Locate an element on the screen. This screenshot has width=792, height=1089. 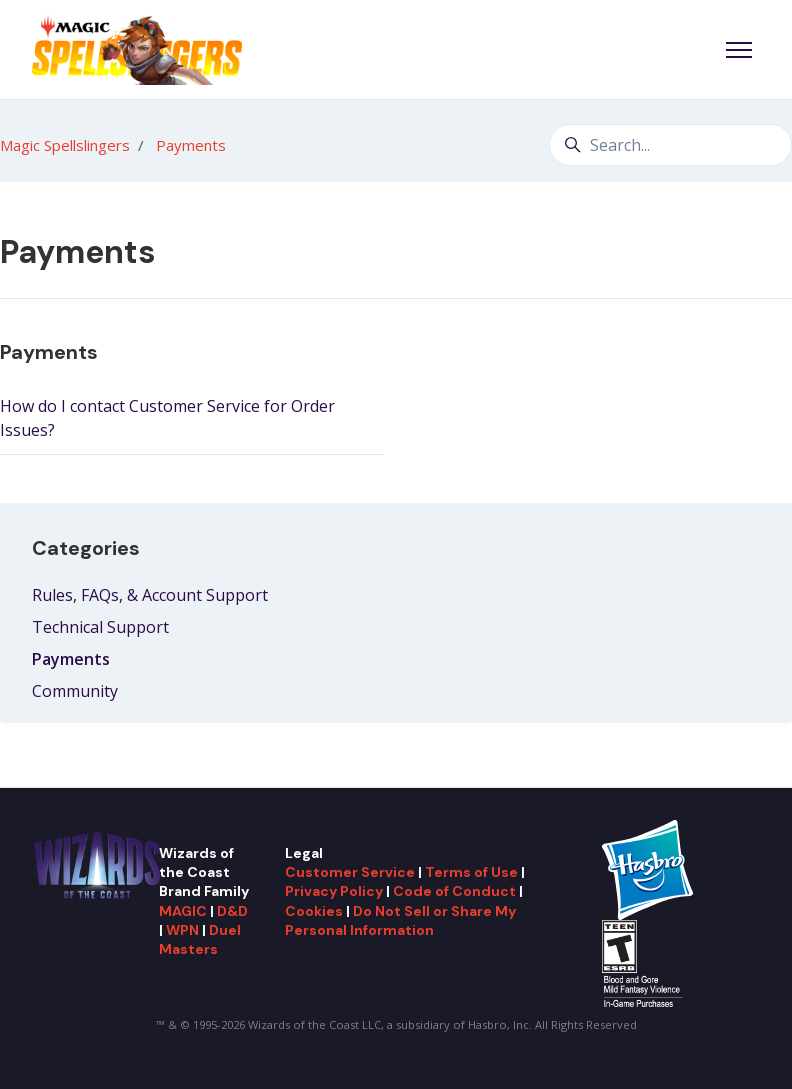
Cookies is located at coordinates (314, 911).